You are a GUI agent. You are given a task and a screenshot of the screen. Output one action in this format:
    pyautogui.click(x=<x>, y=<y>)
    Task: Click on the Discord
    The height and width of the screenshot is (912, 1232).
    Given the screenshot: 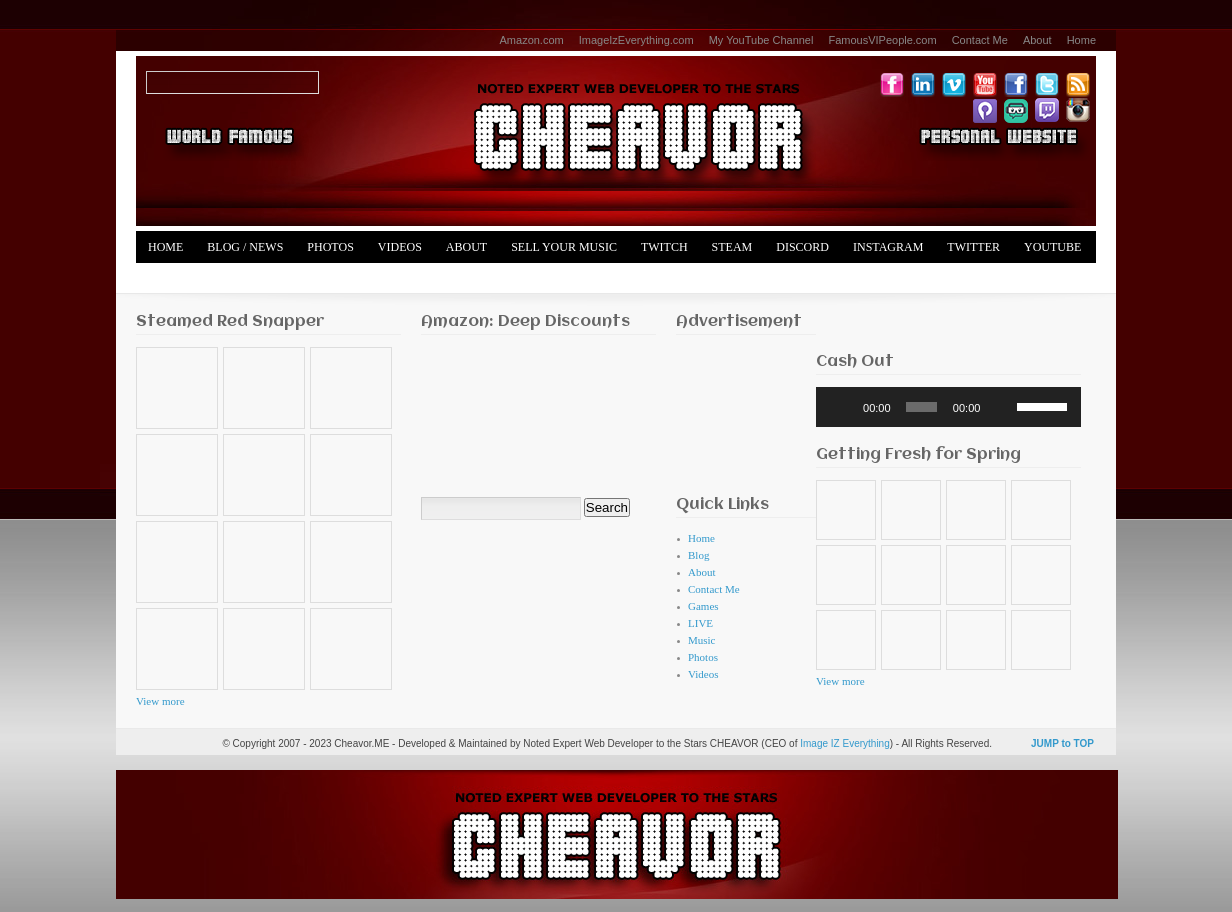 What is the action you would take?
    pyautogui.click(x=802, y=247)
    